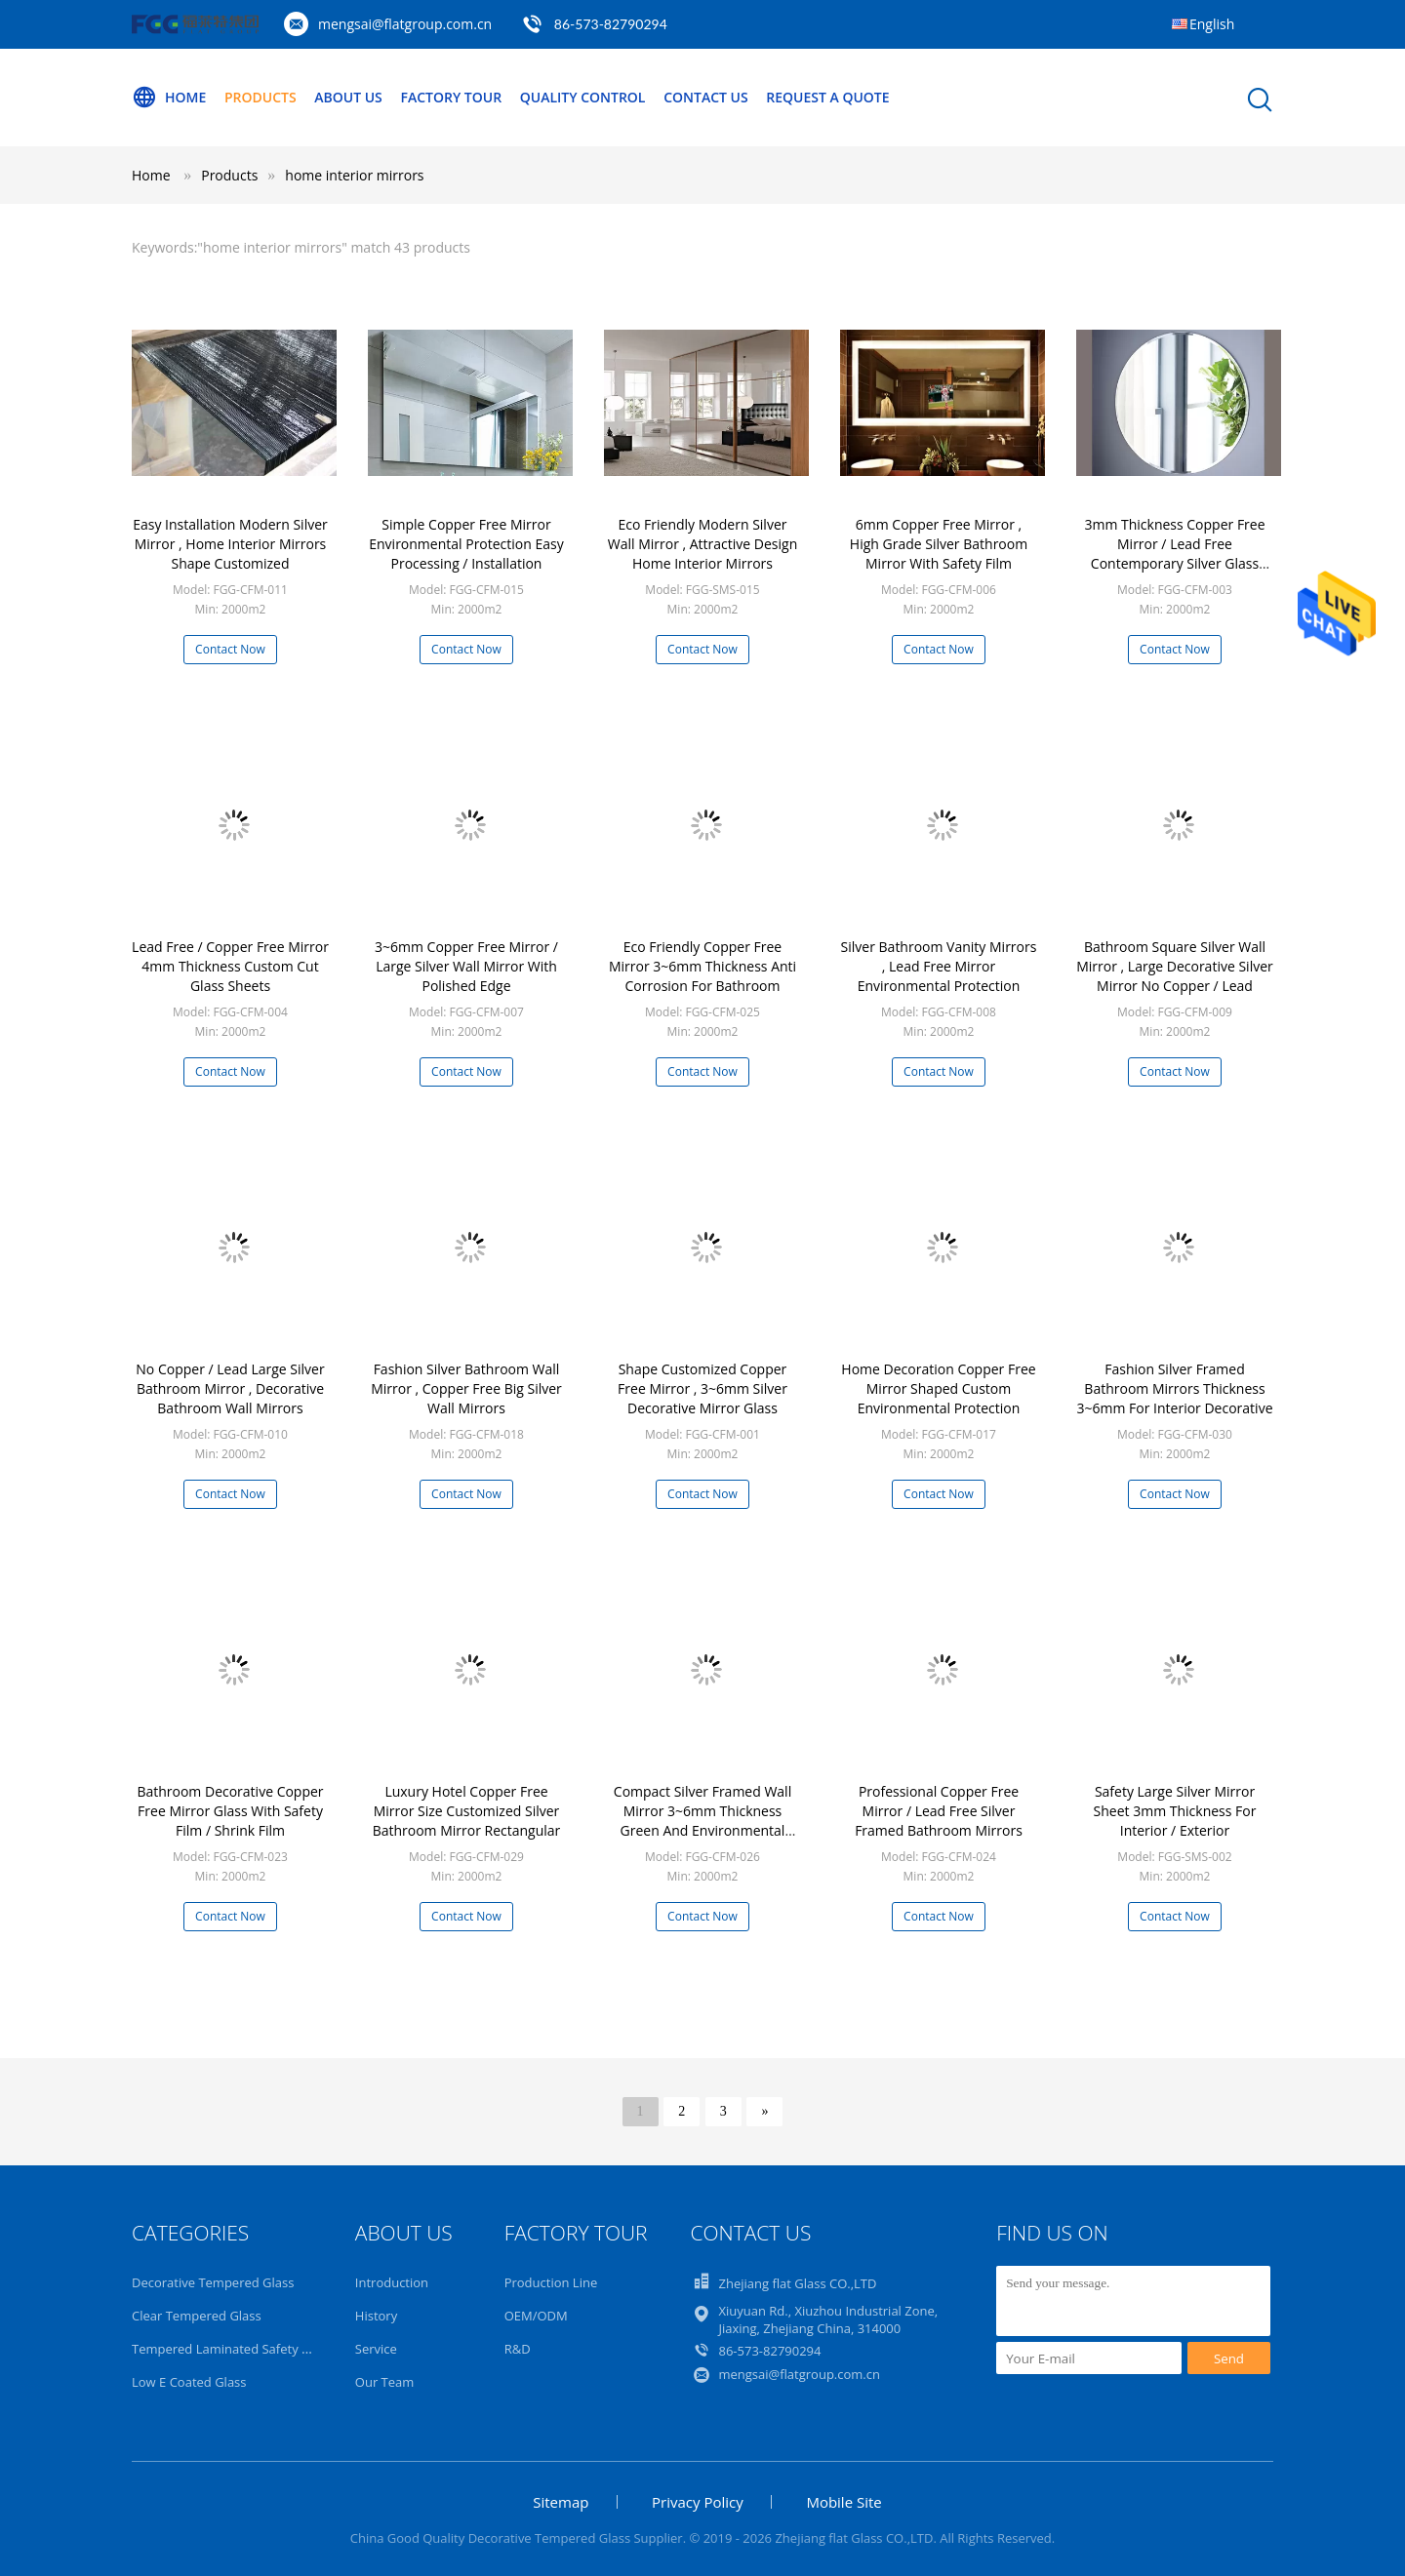  I want to click on Fashion Silver Framed Bathroom Mirrors Thickness 3~6mm For Interior Decorative, so click(1175, 1388).